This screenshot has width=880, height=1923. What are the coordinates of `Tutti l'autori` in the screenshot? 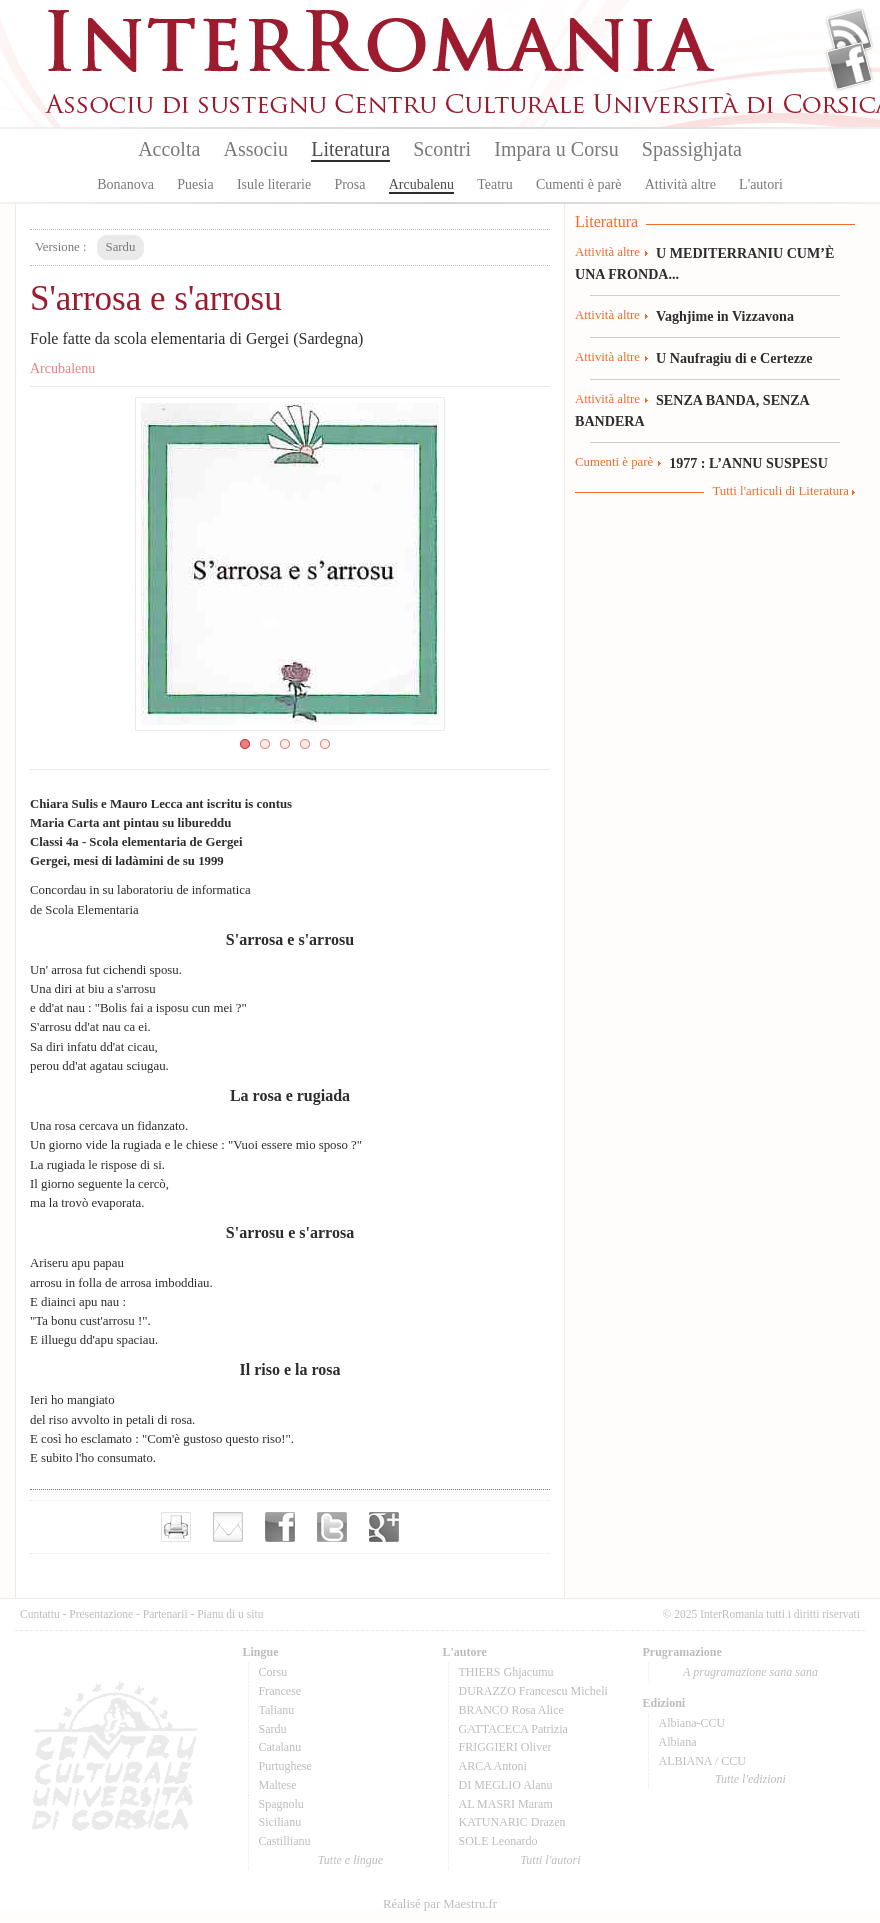 It's located at (550, 1860).